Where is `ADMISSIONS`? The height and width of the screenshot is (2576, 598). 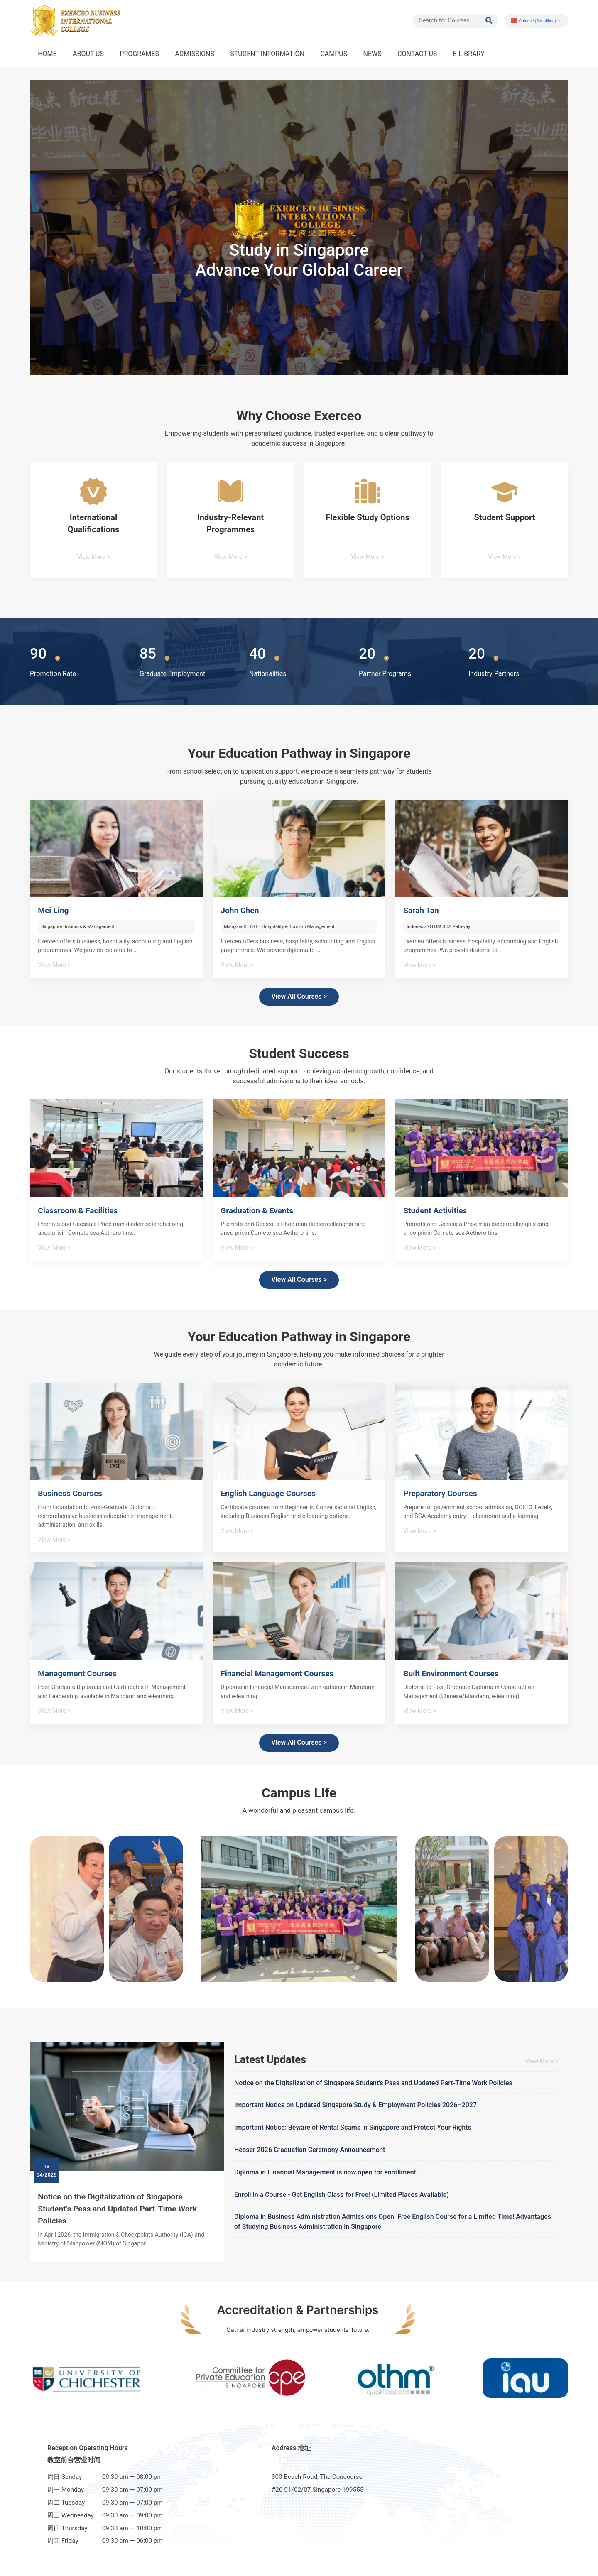 ADMISSIONS is located at coordinates (194, 54).